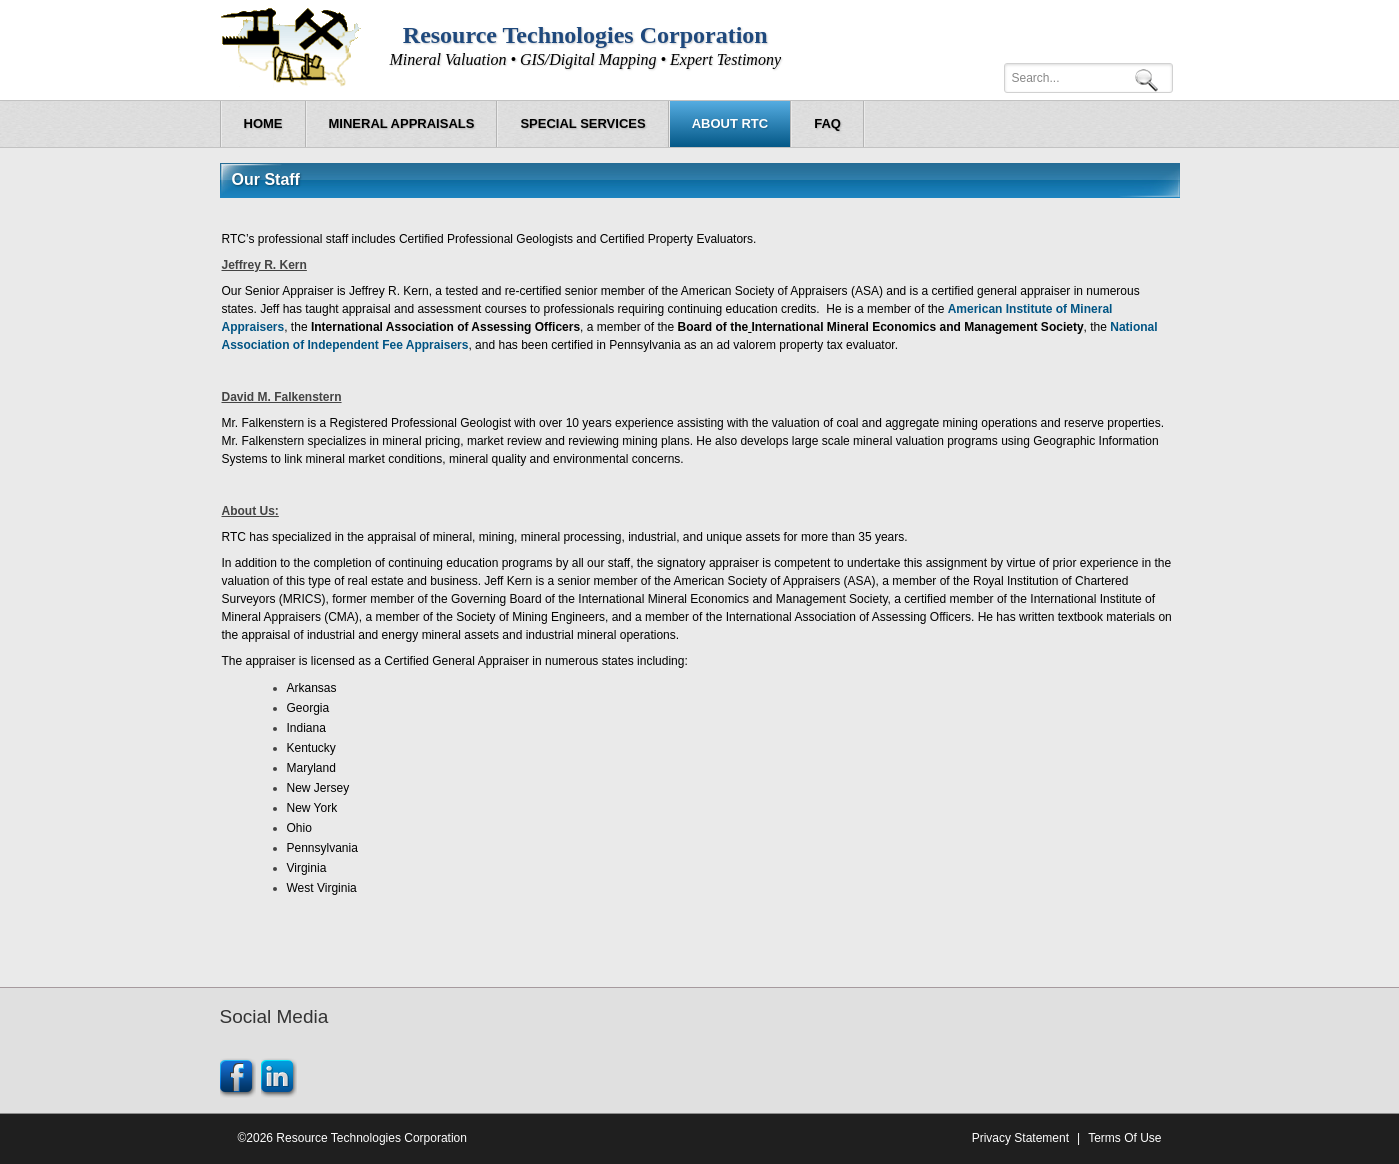  I want to click on Search, so click(1150, 78).